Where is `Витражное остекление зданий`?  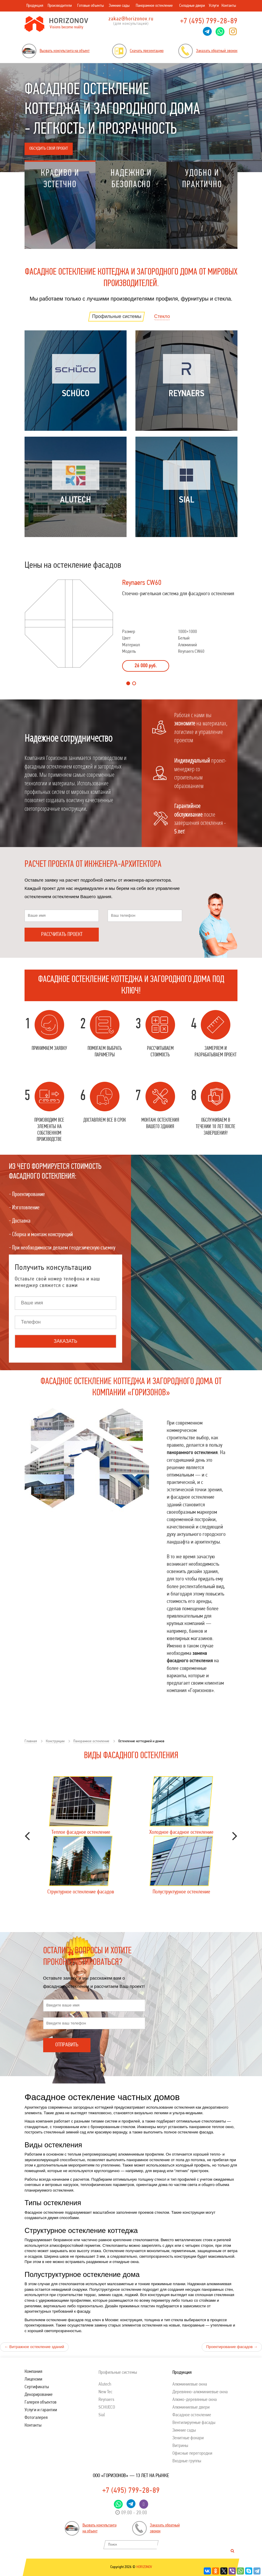 Витражное остекление зданий is located at coordinates (34, 2347).